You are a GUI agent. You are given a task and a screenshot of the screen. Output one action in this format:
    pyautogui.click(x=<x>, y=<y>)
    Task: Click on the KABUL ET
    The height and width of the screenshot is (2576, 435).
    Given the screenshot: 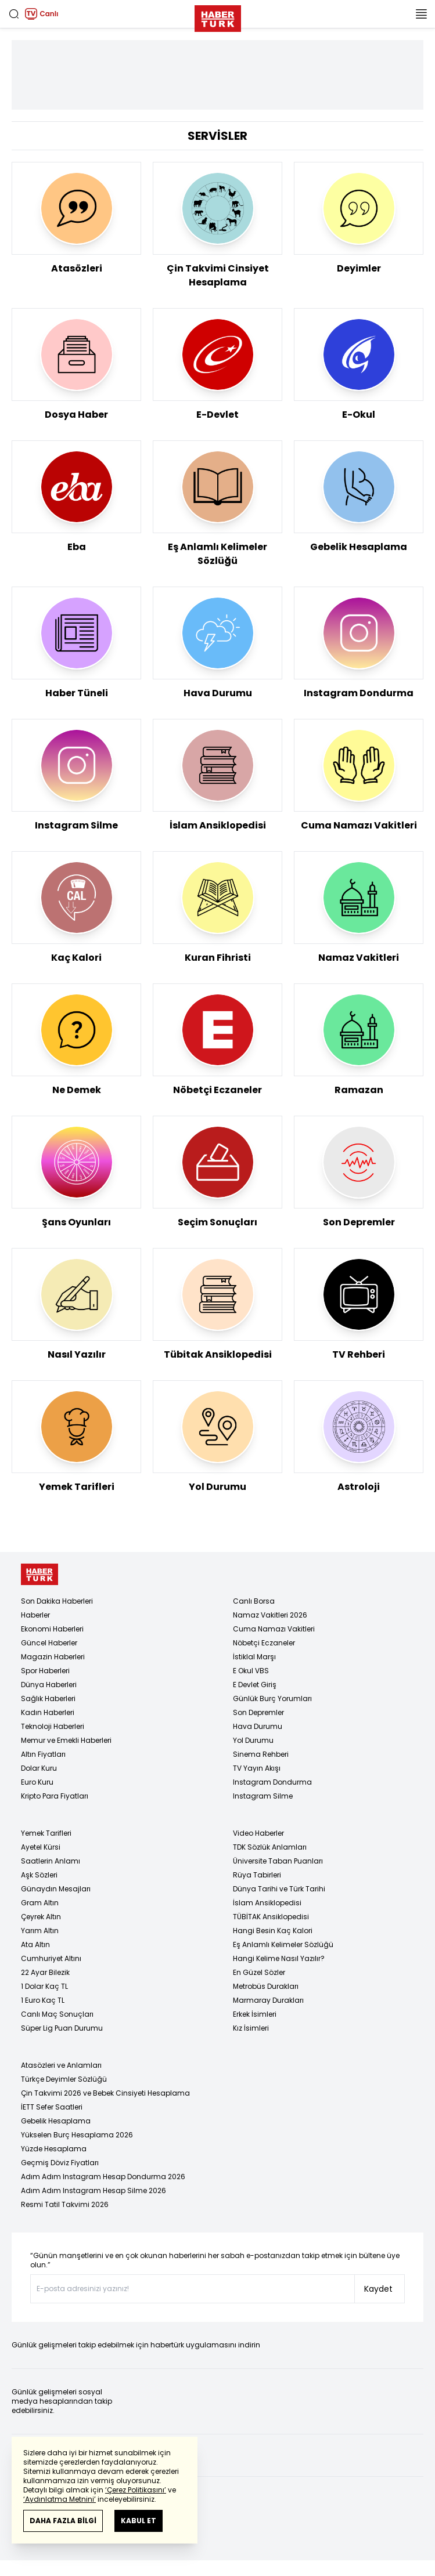 What is the action you would take?
    pyautogui.click(x=138, y=2521)
    